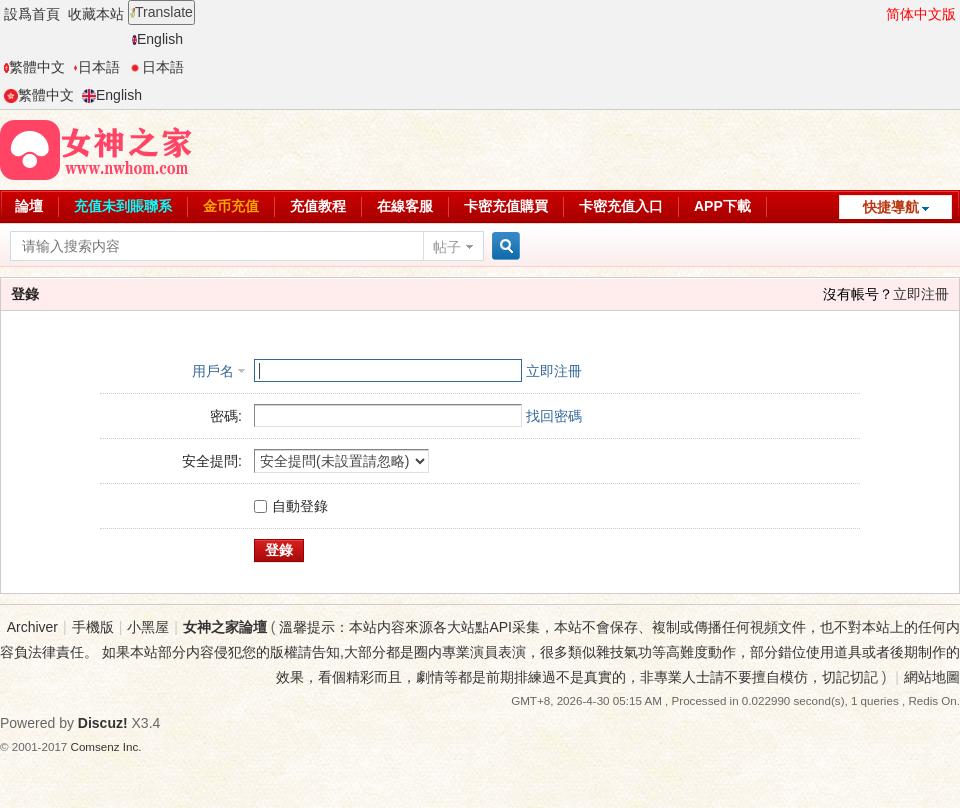  I want to click on 自動登錄, so click(291, 506).